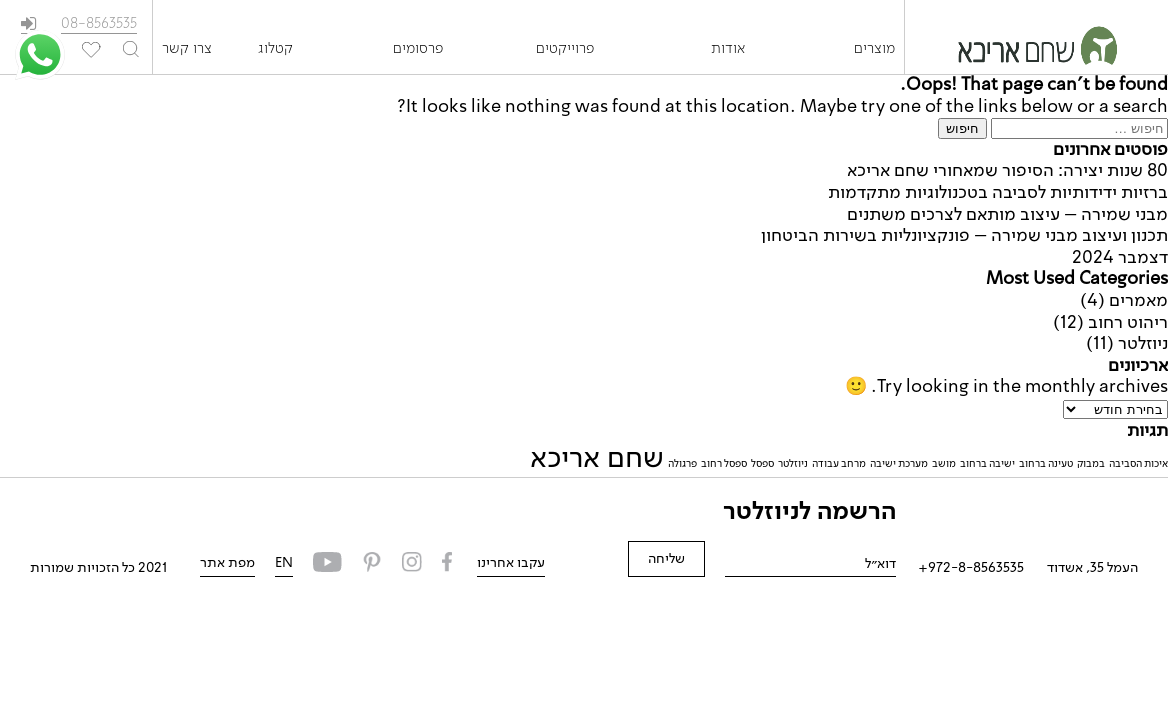  I want to click on אודות, so click(728, 49).